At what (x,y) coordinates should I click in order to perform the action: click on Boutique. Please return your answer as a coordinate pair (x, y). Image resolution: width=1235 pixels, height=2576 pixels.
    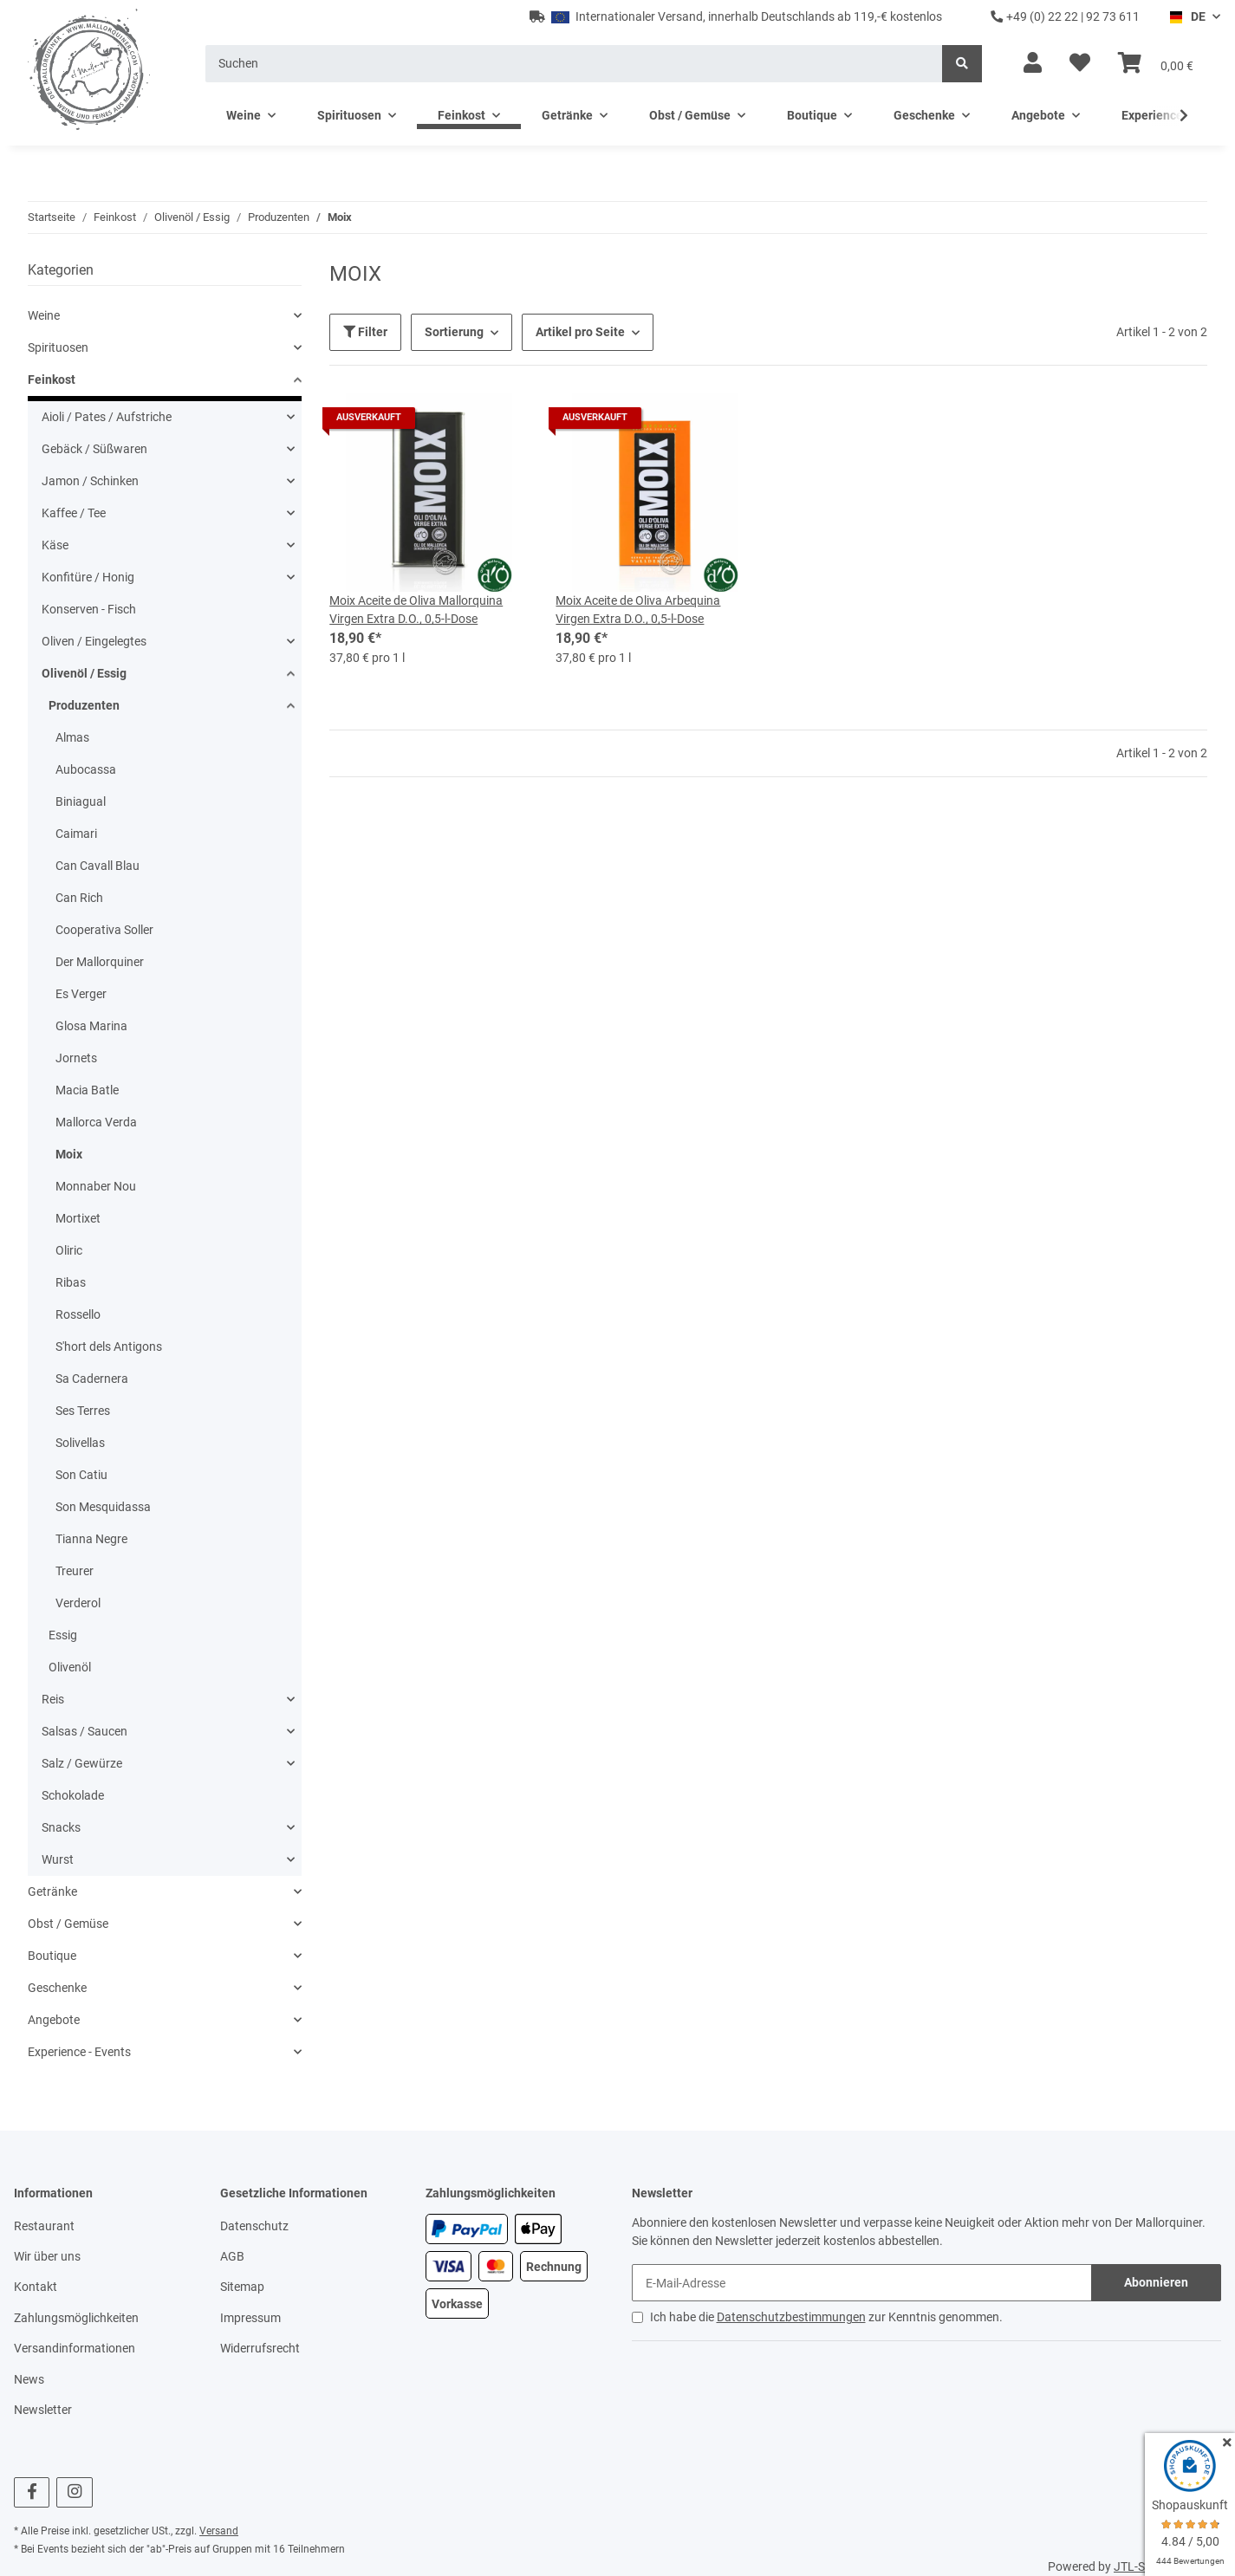
    Looking at the image, I should click on (52, 1956).